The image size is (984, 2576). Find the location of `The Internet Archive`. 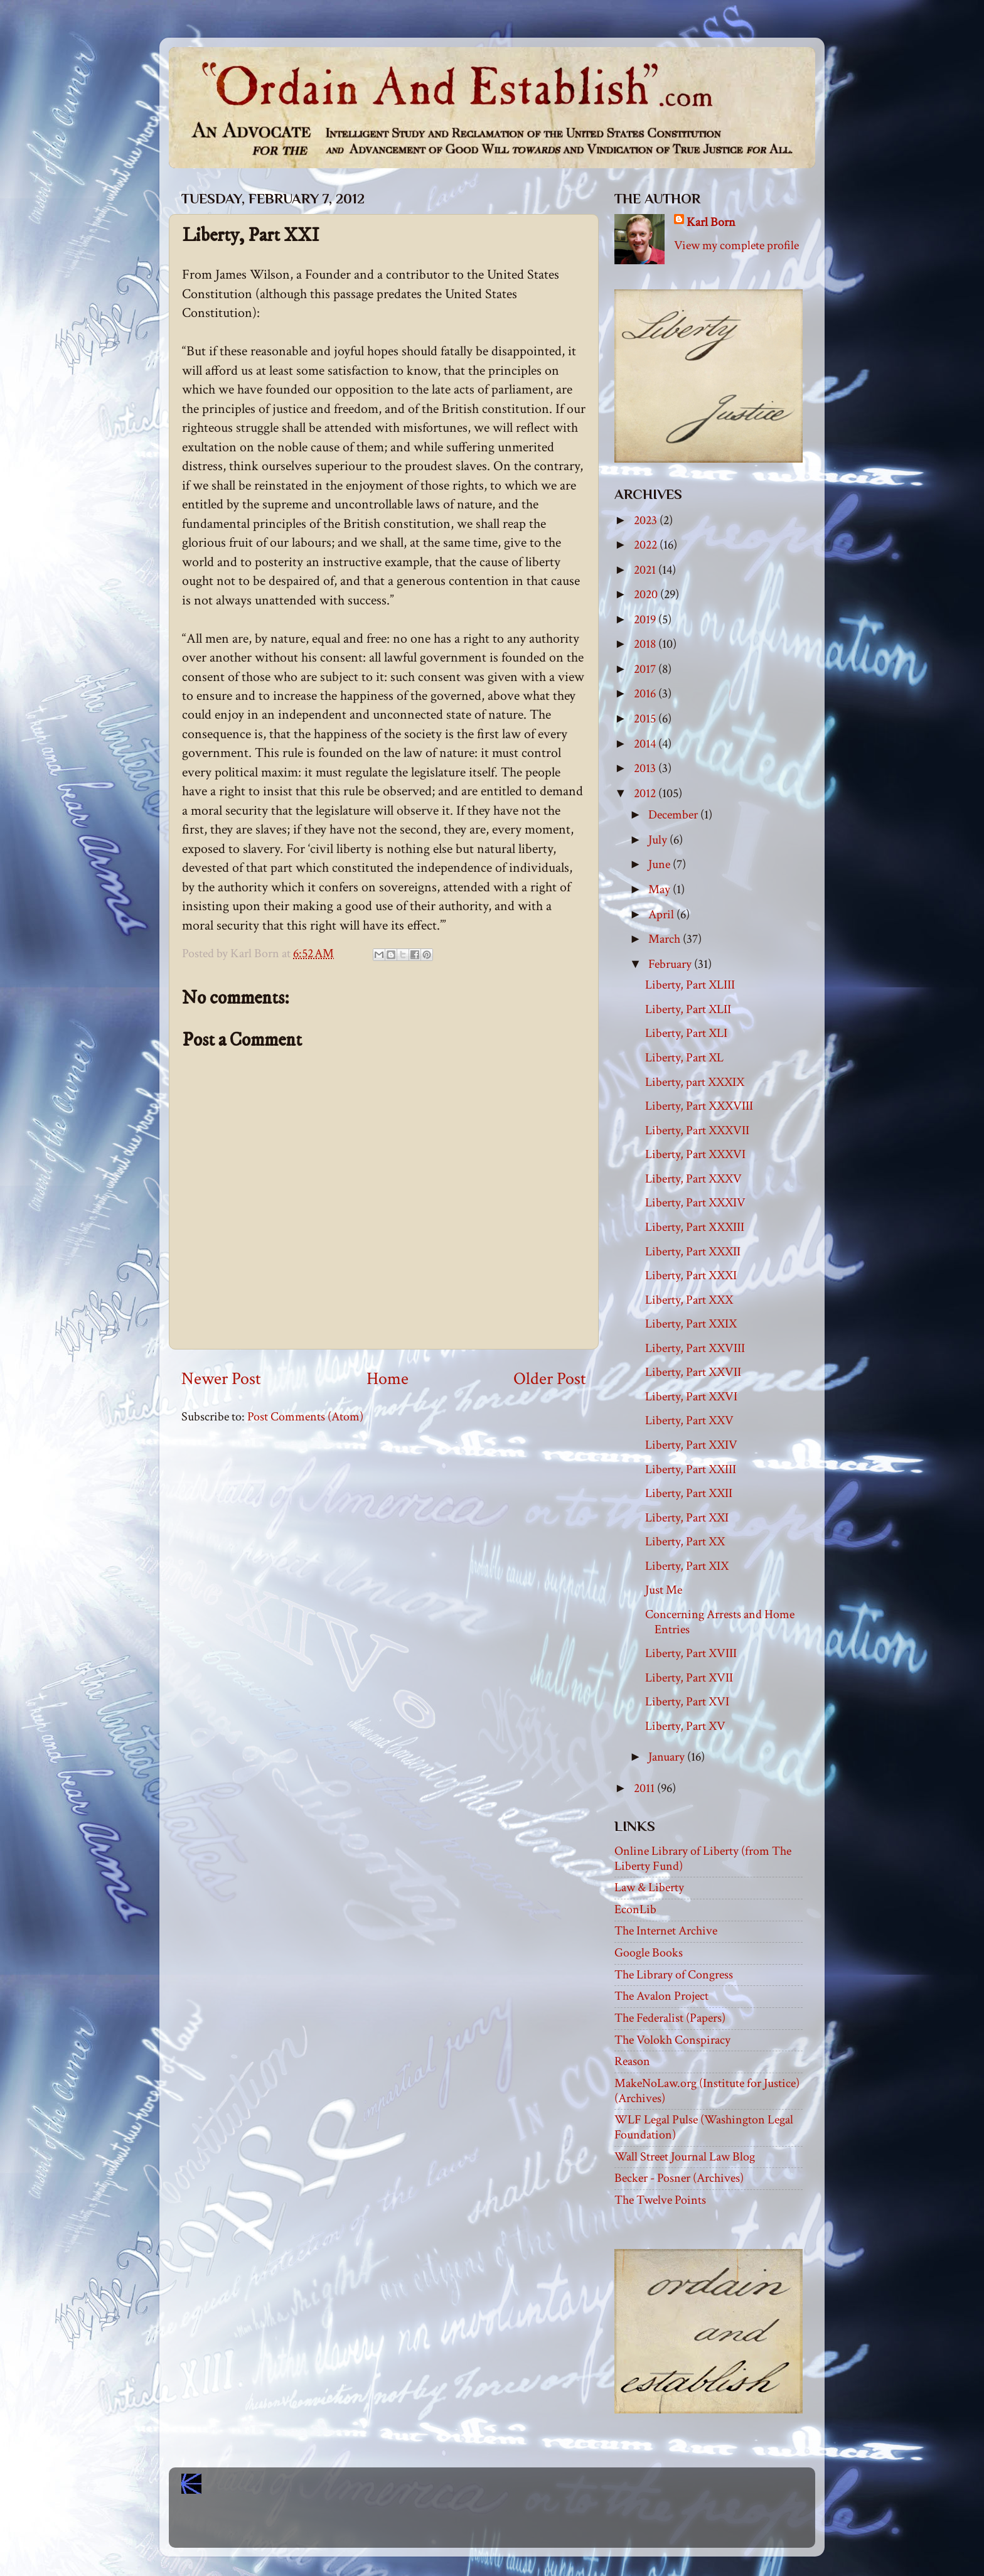

The Internet Archive is located at coordinates (665, 1931).